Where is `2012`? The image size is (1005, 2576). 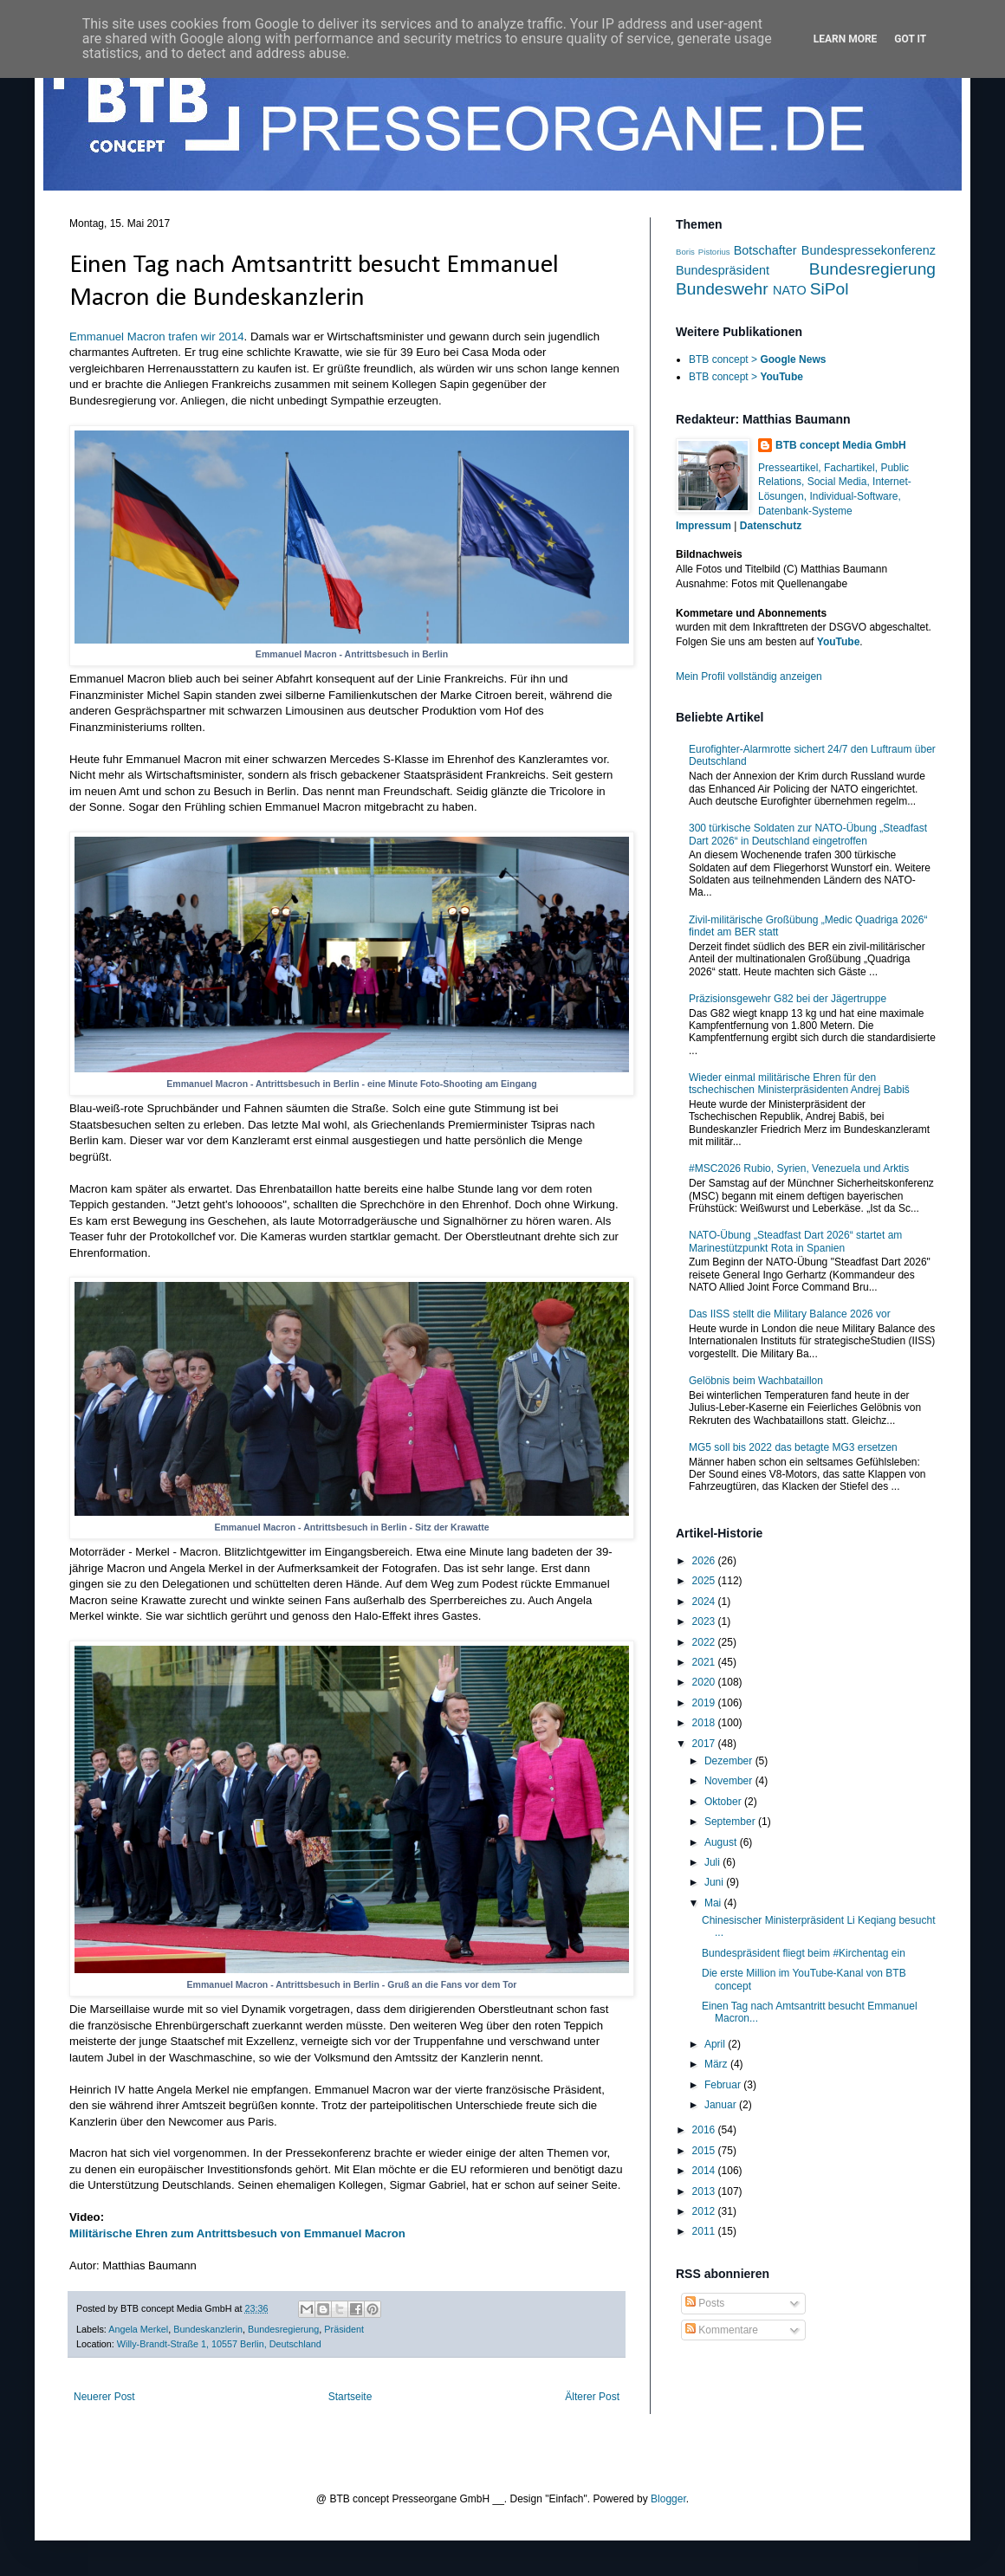 2012 is located at coordinates (705, 2211).